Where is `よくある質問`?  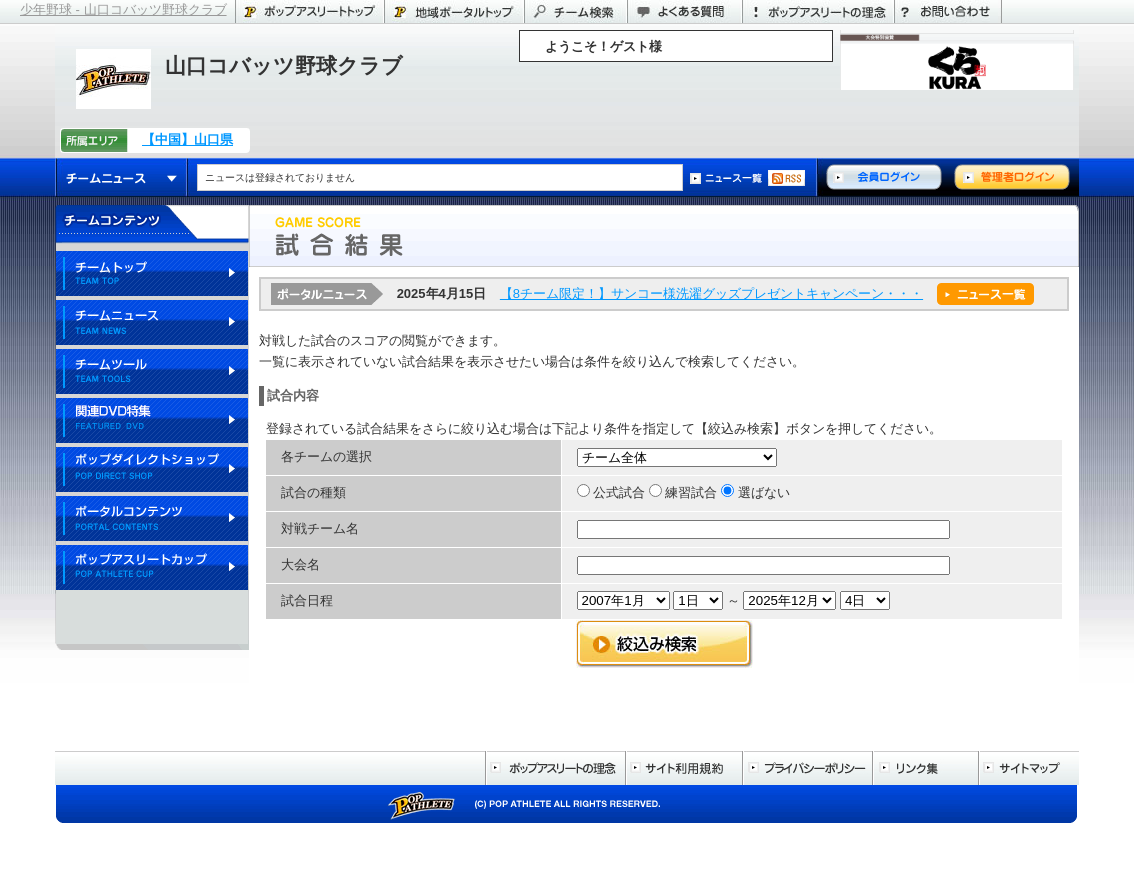 よくある質問 is located at coordinates (684, 11).